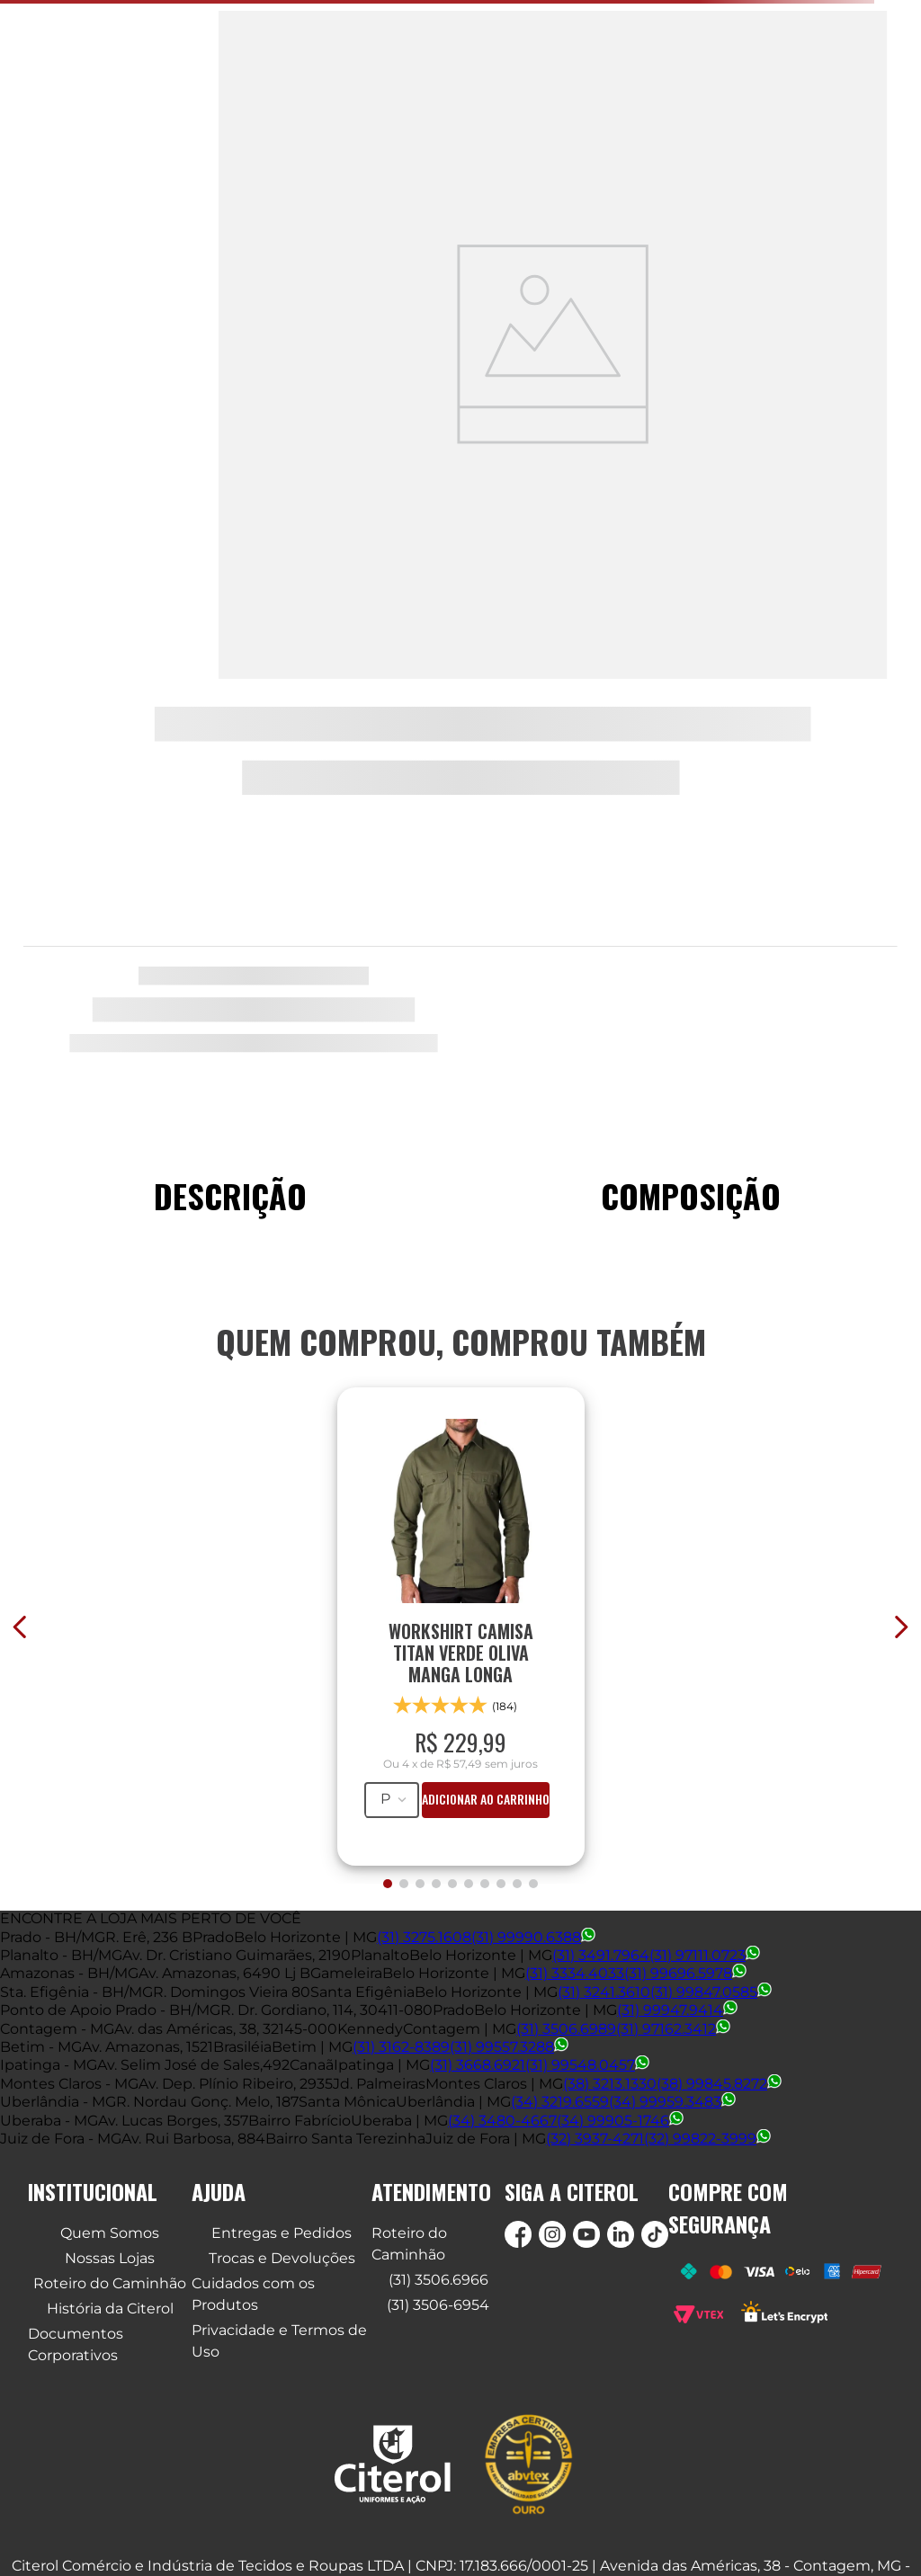  I want to click on (31) 97162.3412, so click(673, 2028).